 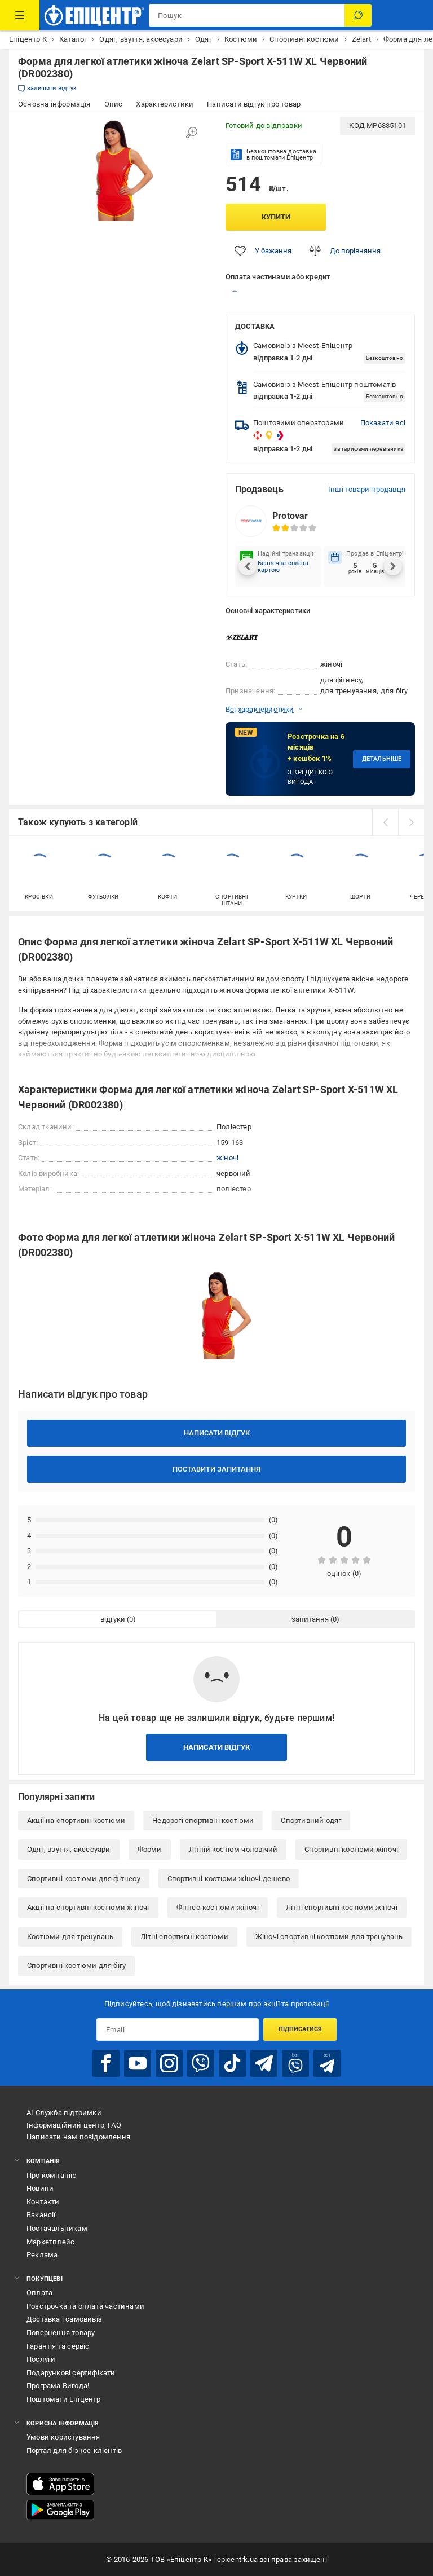 What do you see at coordinates (358, 15) in the screenshot?
I see `[Пошук]` at bounding box center [358, 15].